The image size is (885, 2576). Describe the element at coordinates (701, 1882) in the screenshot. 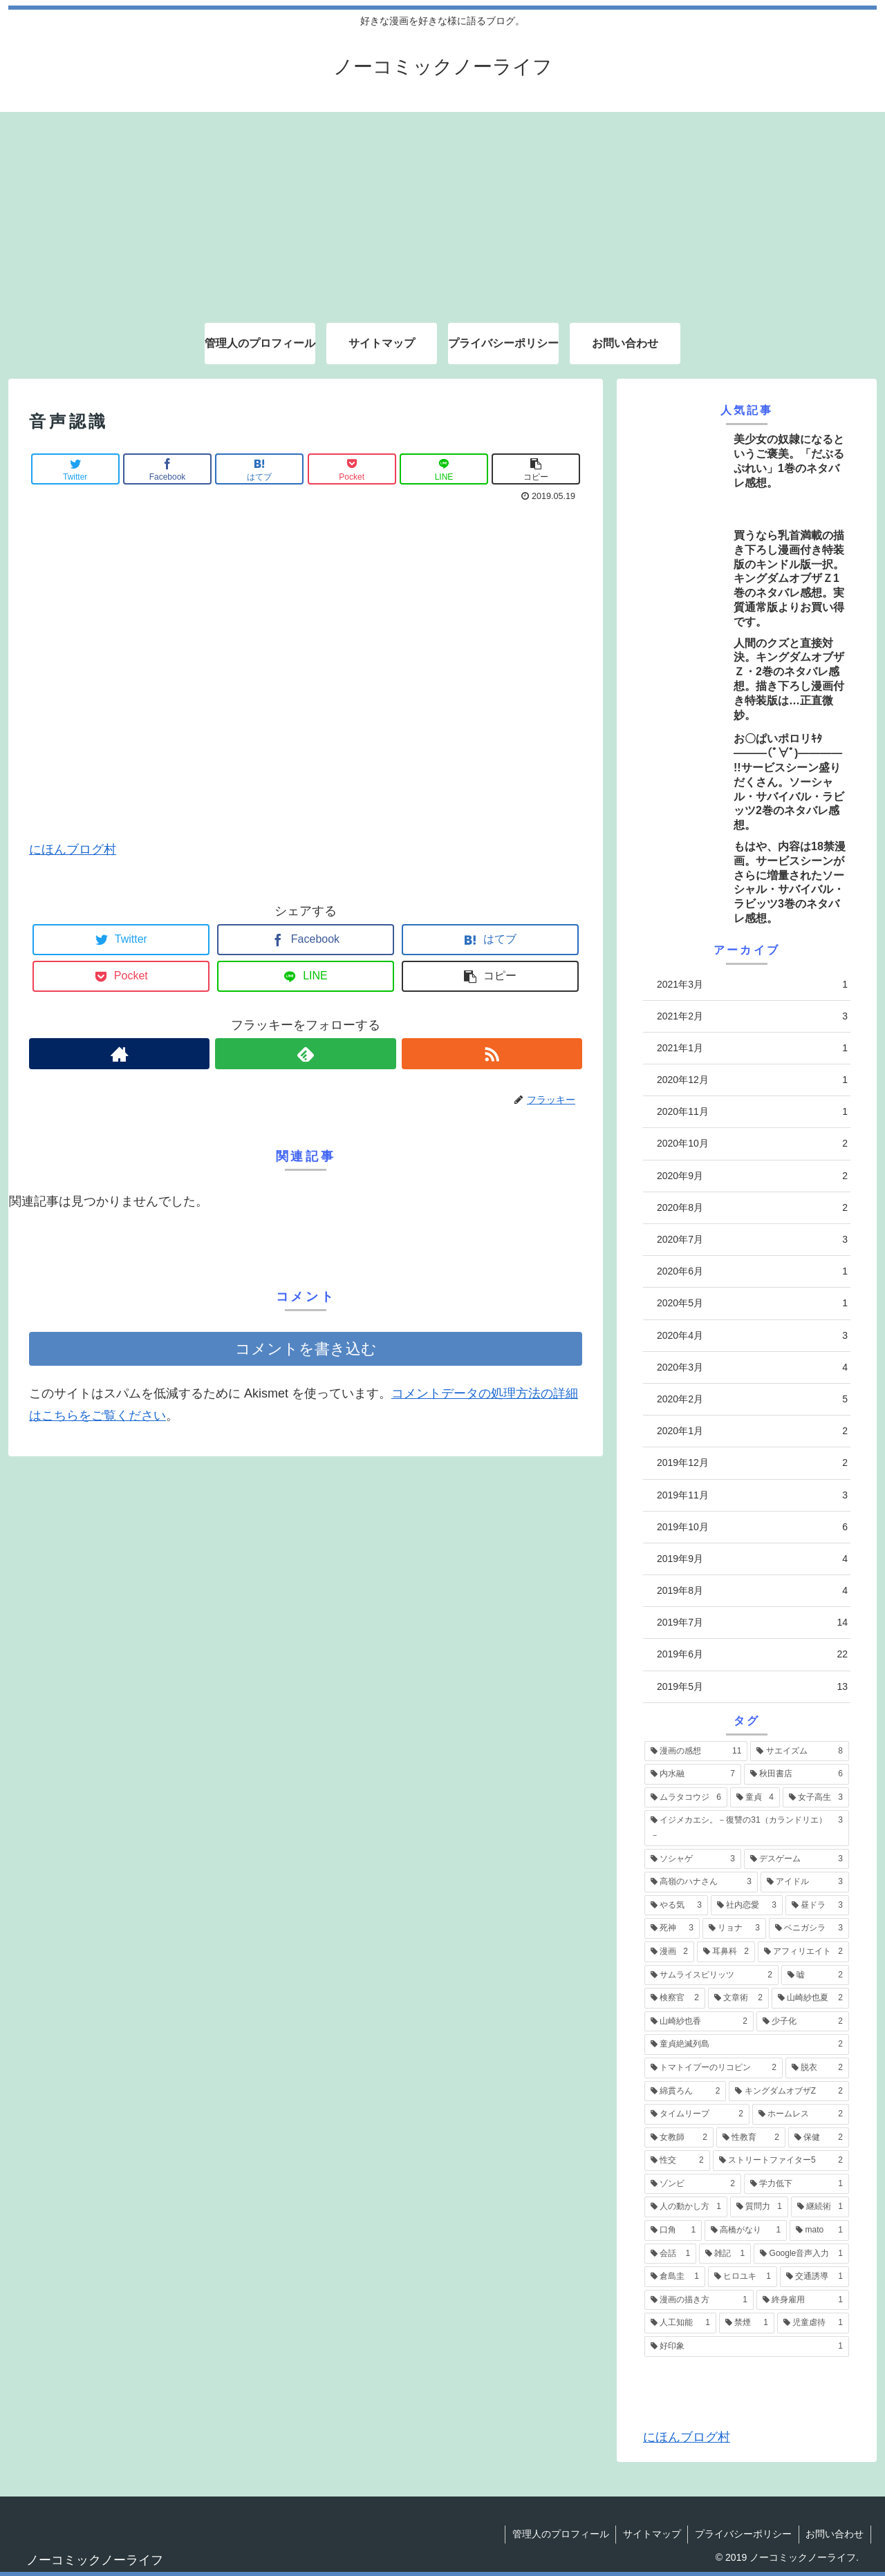

I see `[高嶺のハナさん (3個の項目)]` at that location.